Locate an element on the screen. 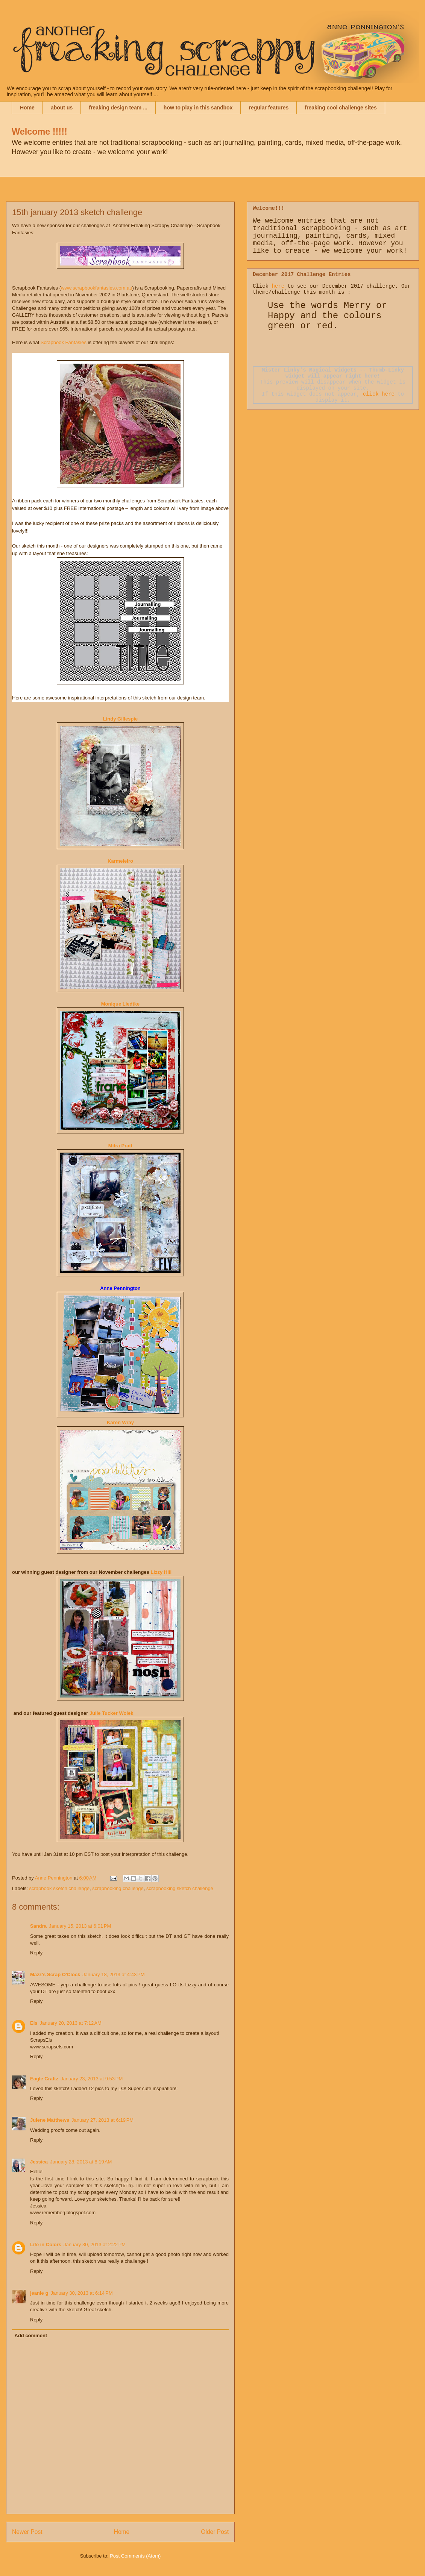  freaking cool challenge sites is located at coordinates (340, 108).